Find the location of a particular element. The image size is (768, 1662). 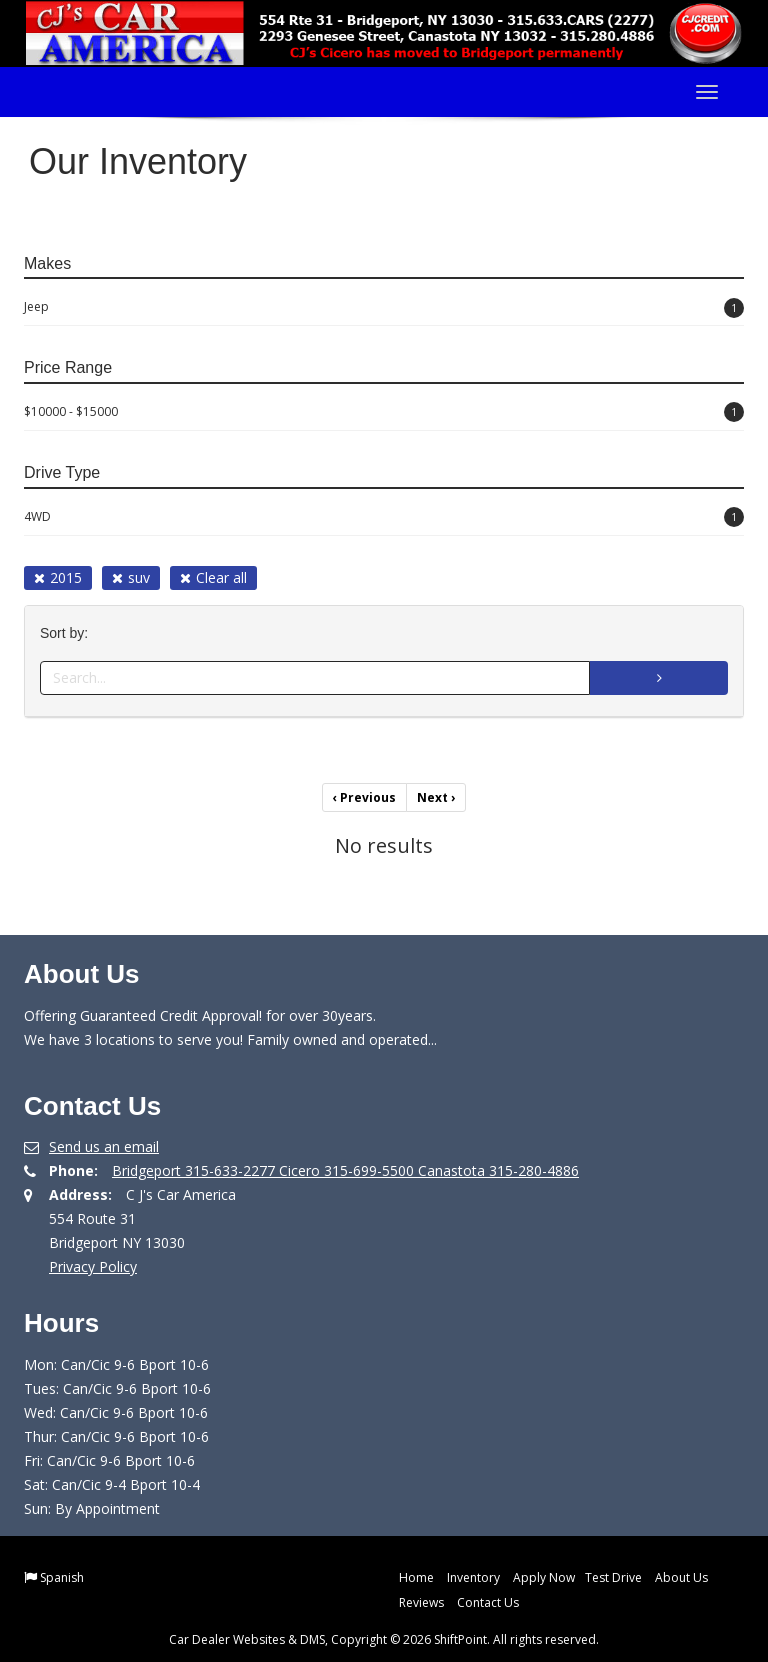

About Us is located at coordinates (681, 1577).